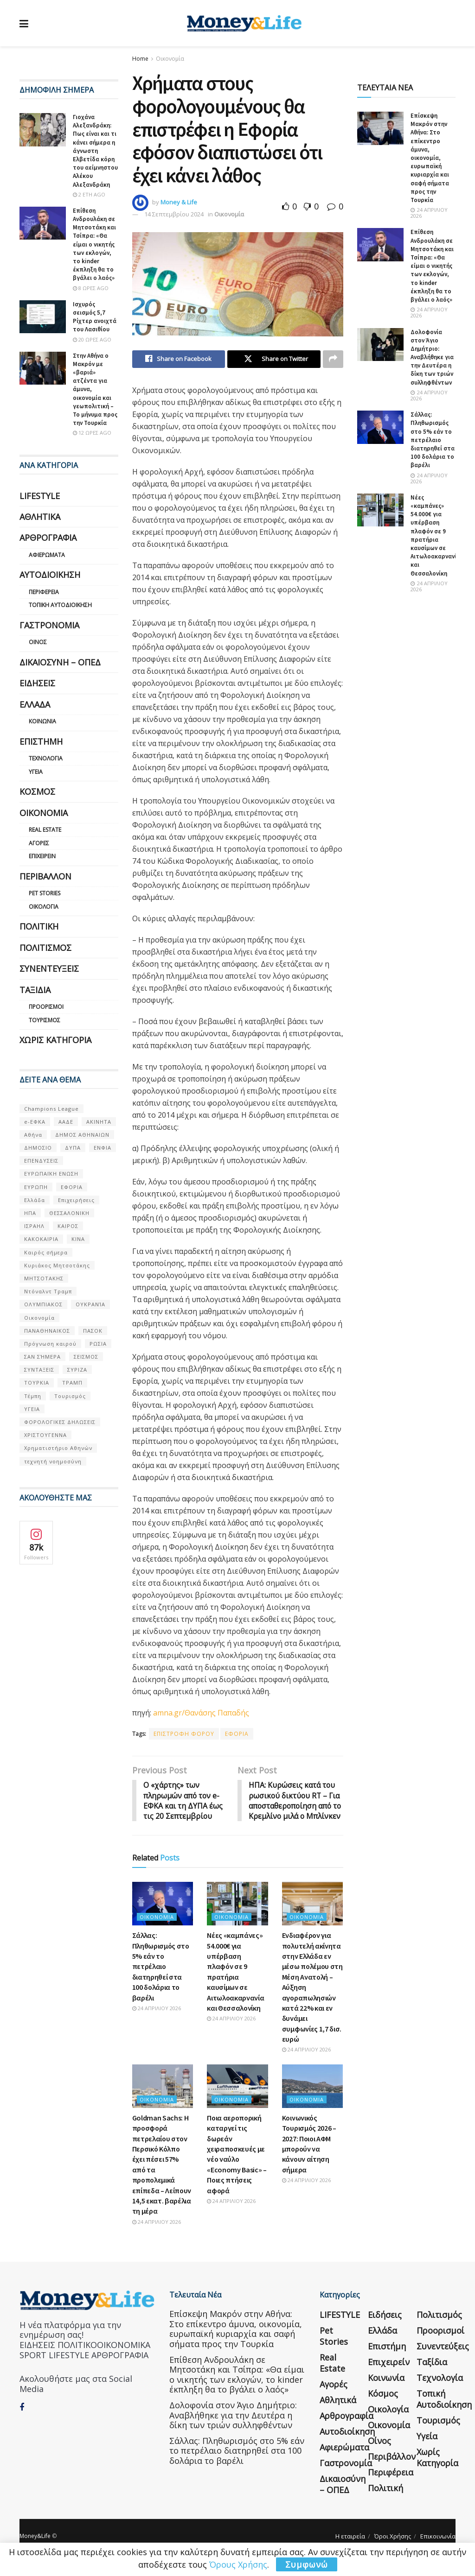 The image size is (475, 2576). Describe the element at coordinates (60, 605) in the screenshot. I see `Τοπική Αυτοδιοίκηση` at that location.